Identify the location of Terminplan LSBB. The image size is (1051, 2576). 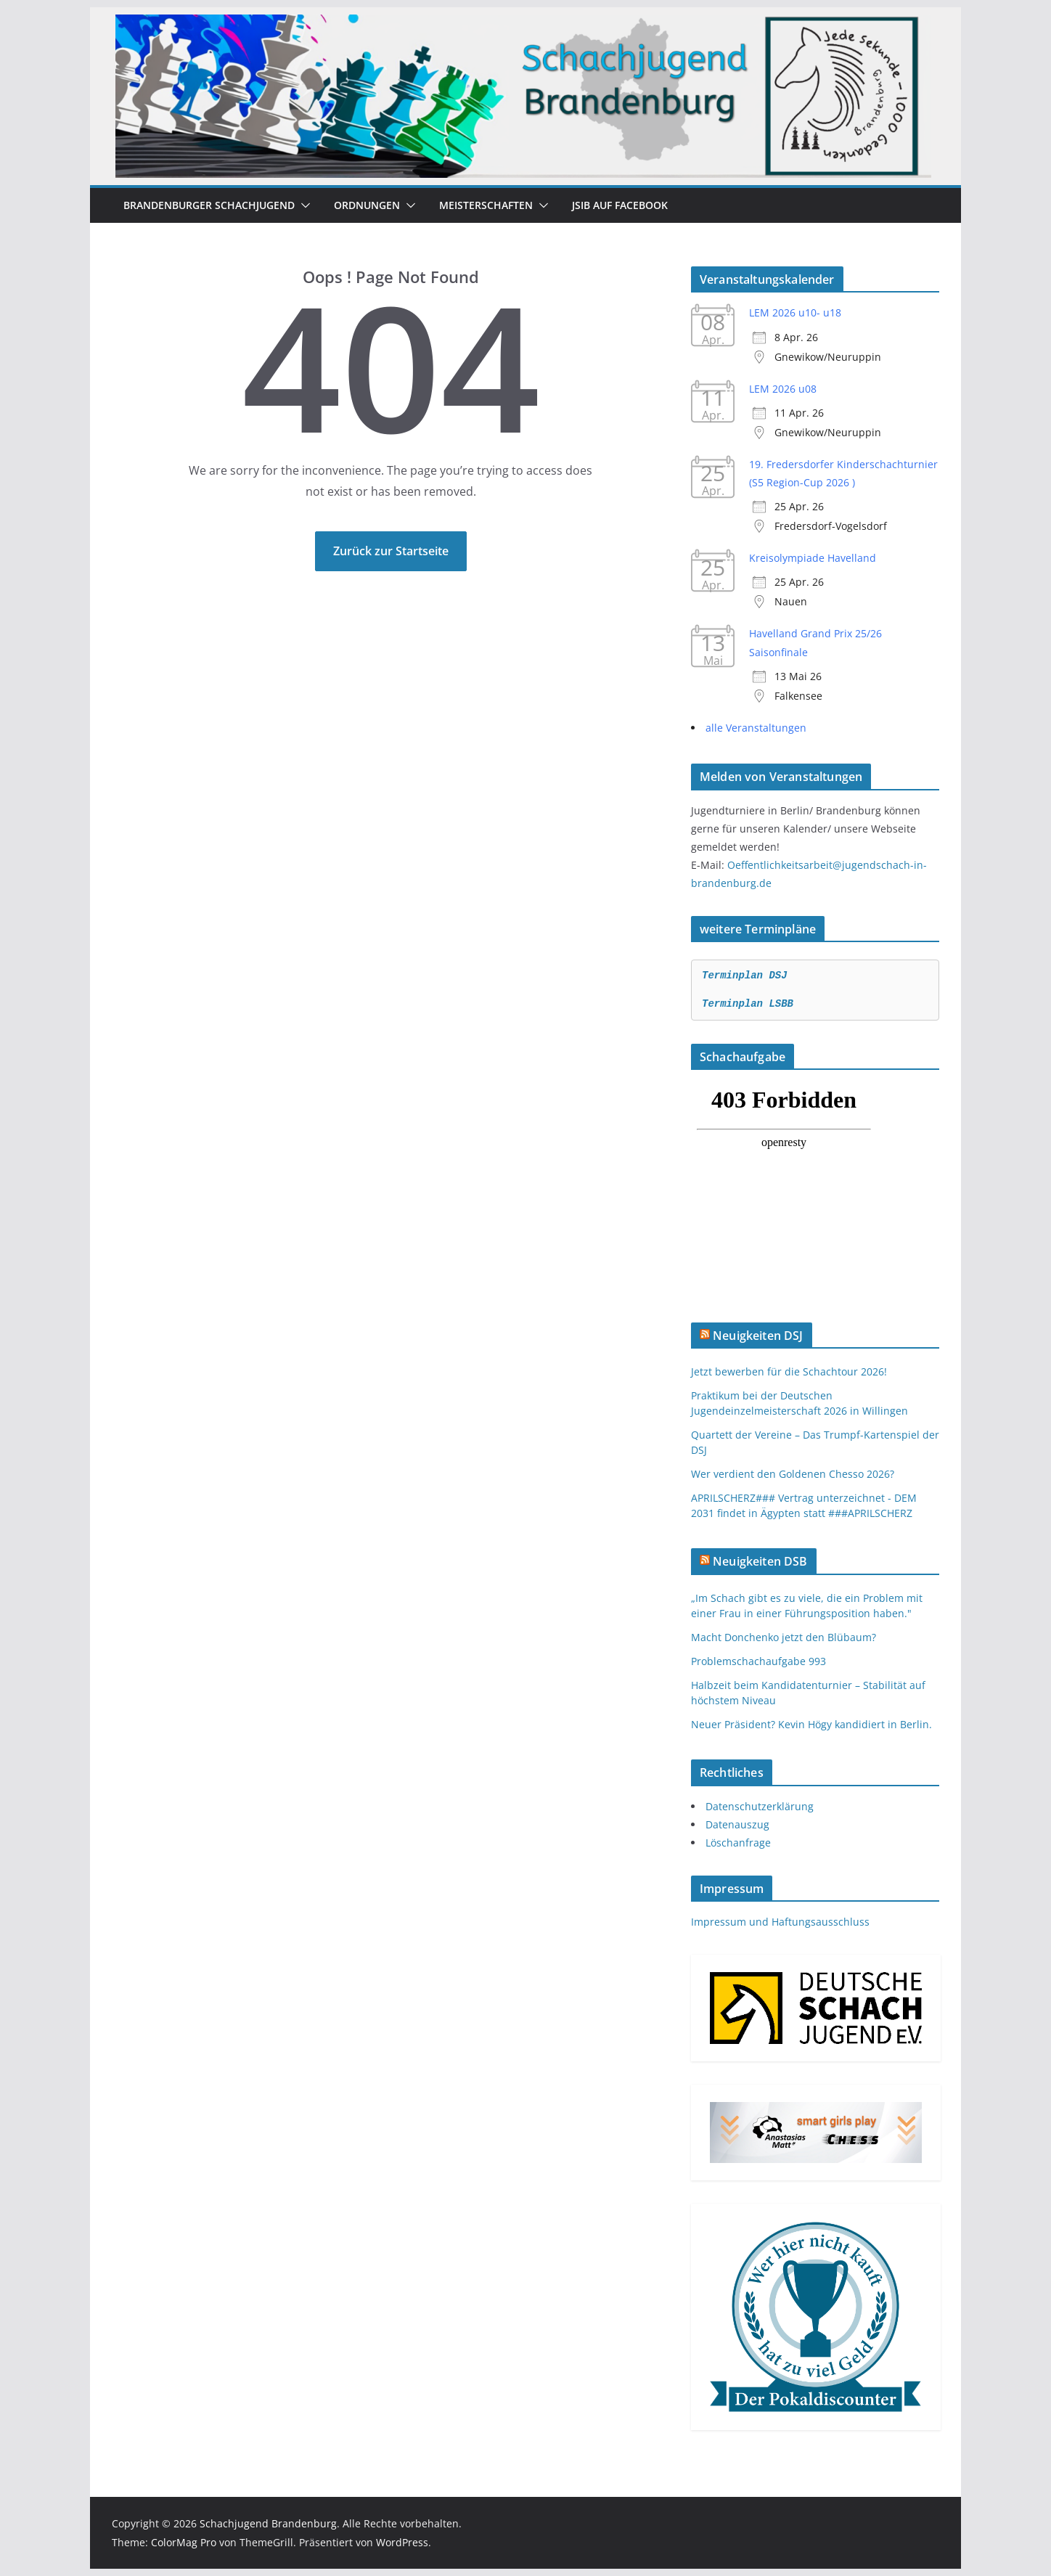
(747, 1004).